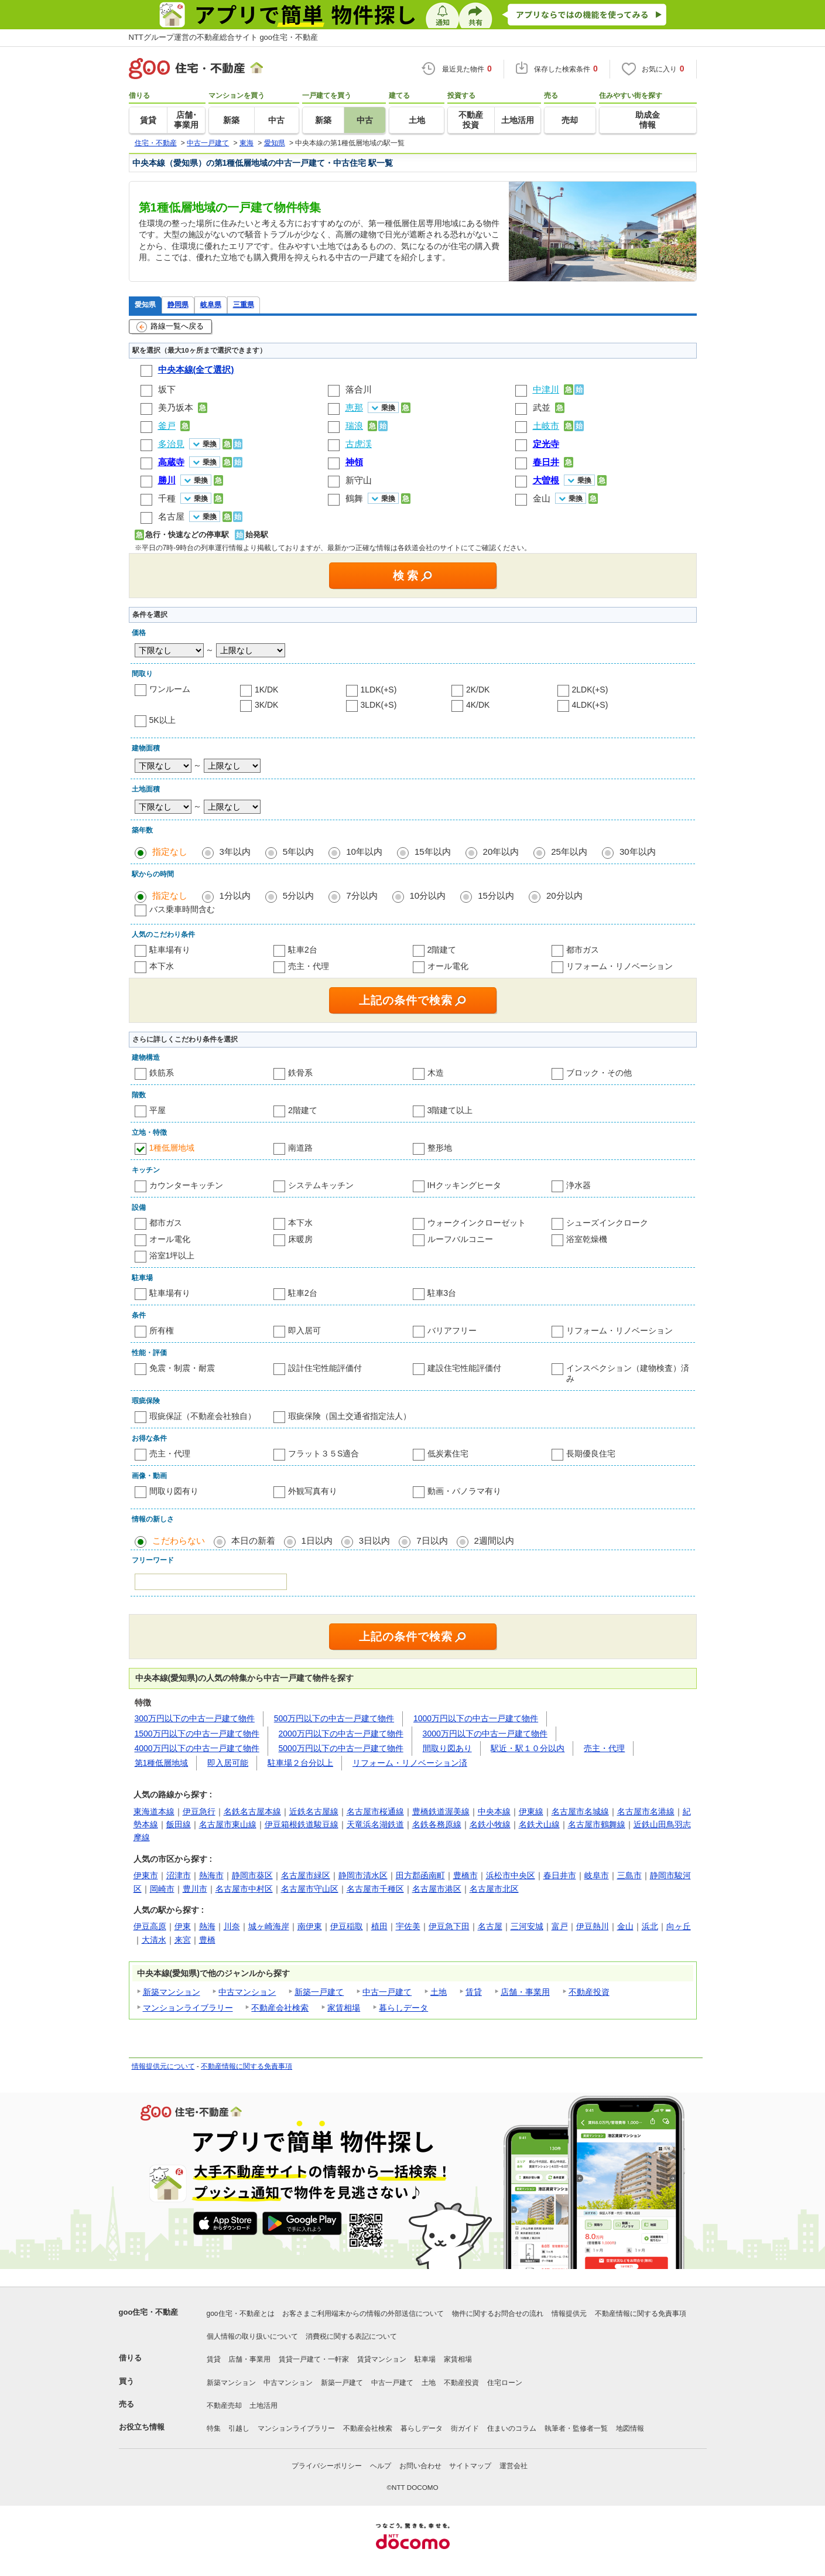 This screenshot has height=2576, width=825. I want to click on 伊豆急下田, so click(449, 1926).